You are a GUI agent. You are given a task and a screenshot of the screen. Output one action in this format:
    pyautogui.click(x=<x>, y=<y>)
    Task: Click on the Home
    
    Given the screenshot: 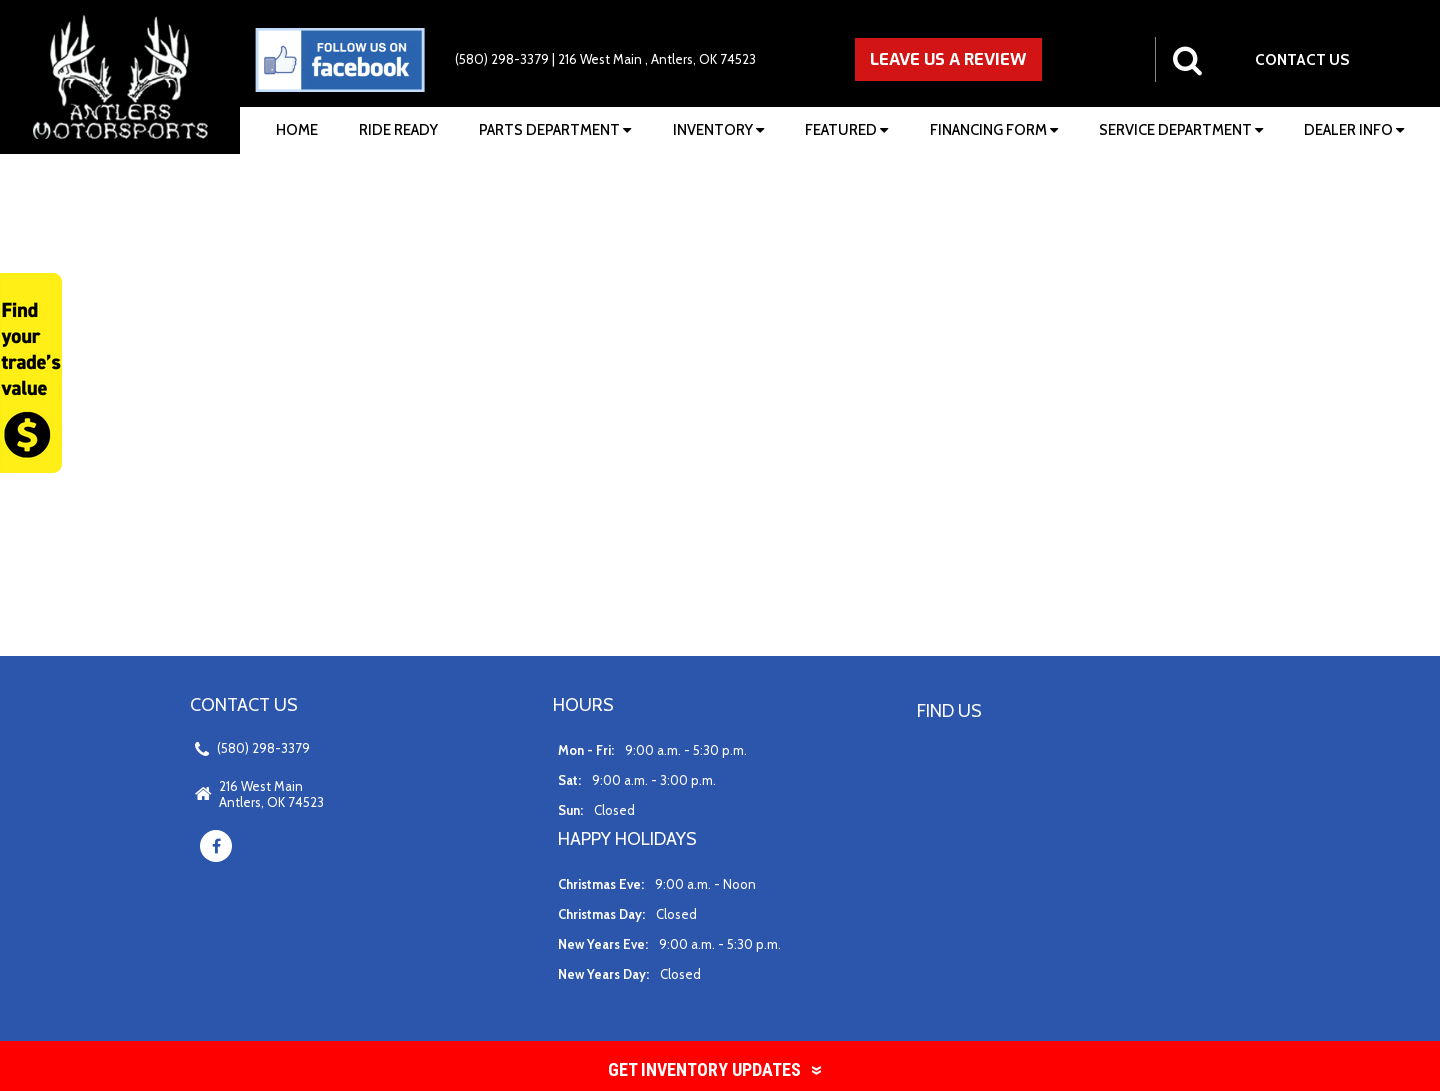 What is the action you would take?
    pyautogui.click(x=297, y=130)
    